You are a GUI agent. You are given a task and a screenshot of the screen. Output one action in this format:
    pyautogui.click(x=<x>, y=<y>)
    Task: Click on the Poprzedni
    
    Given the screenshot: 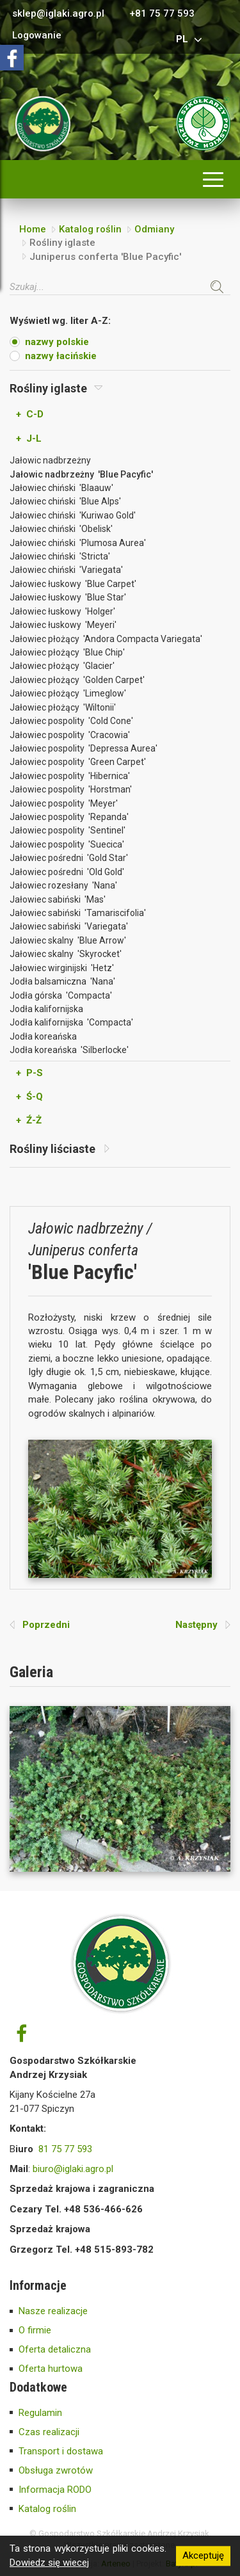 What is the action you would take?
    pyautogui.click(x=40, y=1624)
    